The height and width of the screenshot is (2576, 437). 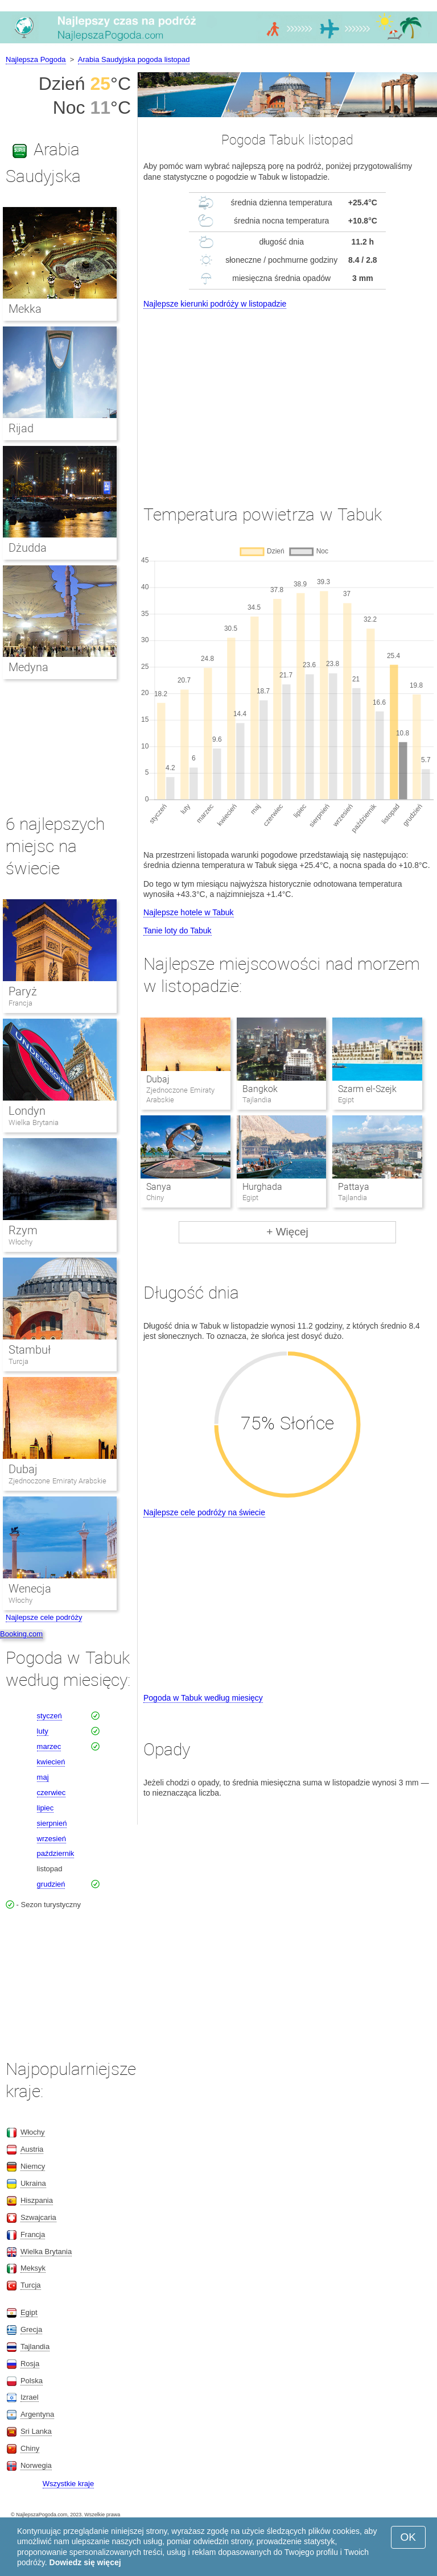 What do you see at coordinates (204, 1512) in the screenshot?
I see `Najlepsze cele podróży na świecie` at bounding box center [204, 1512].